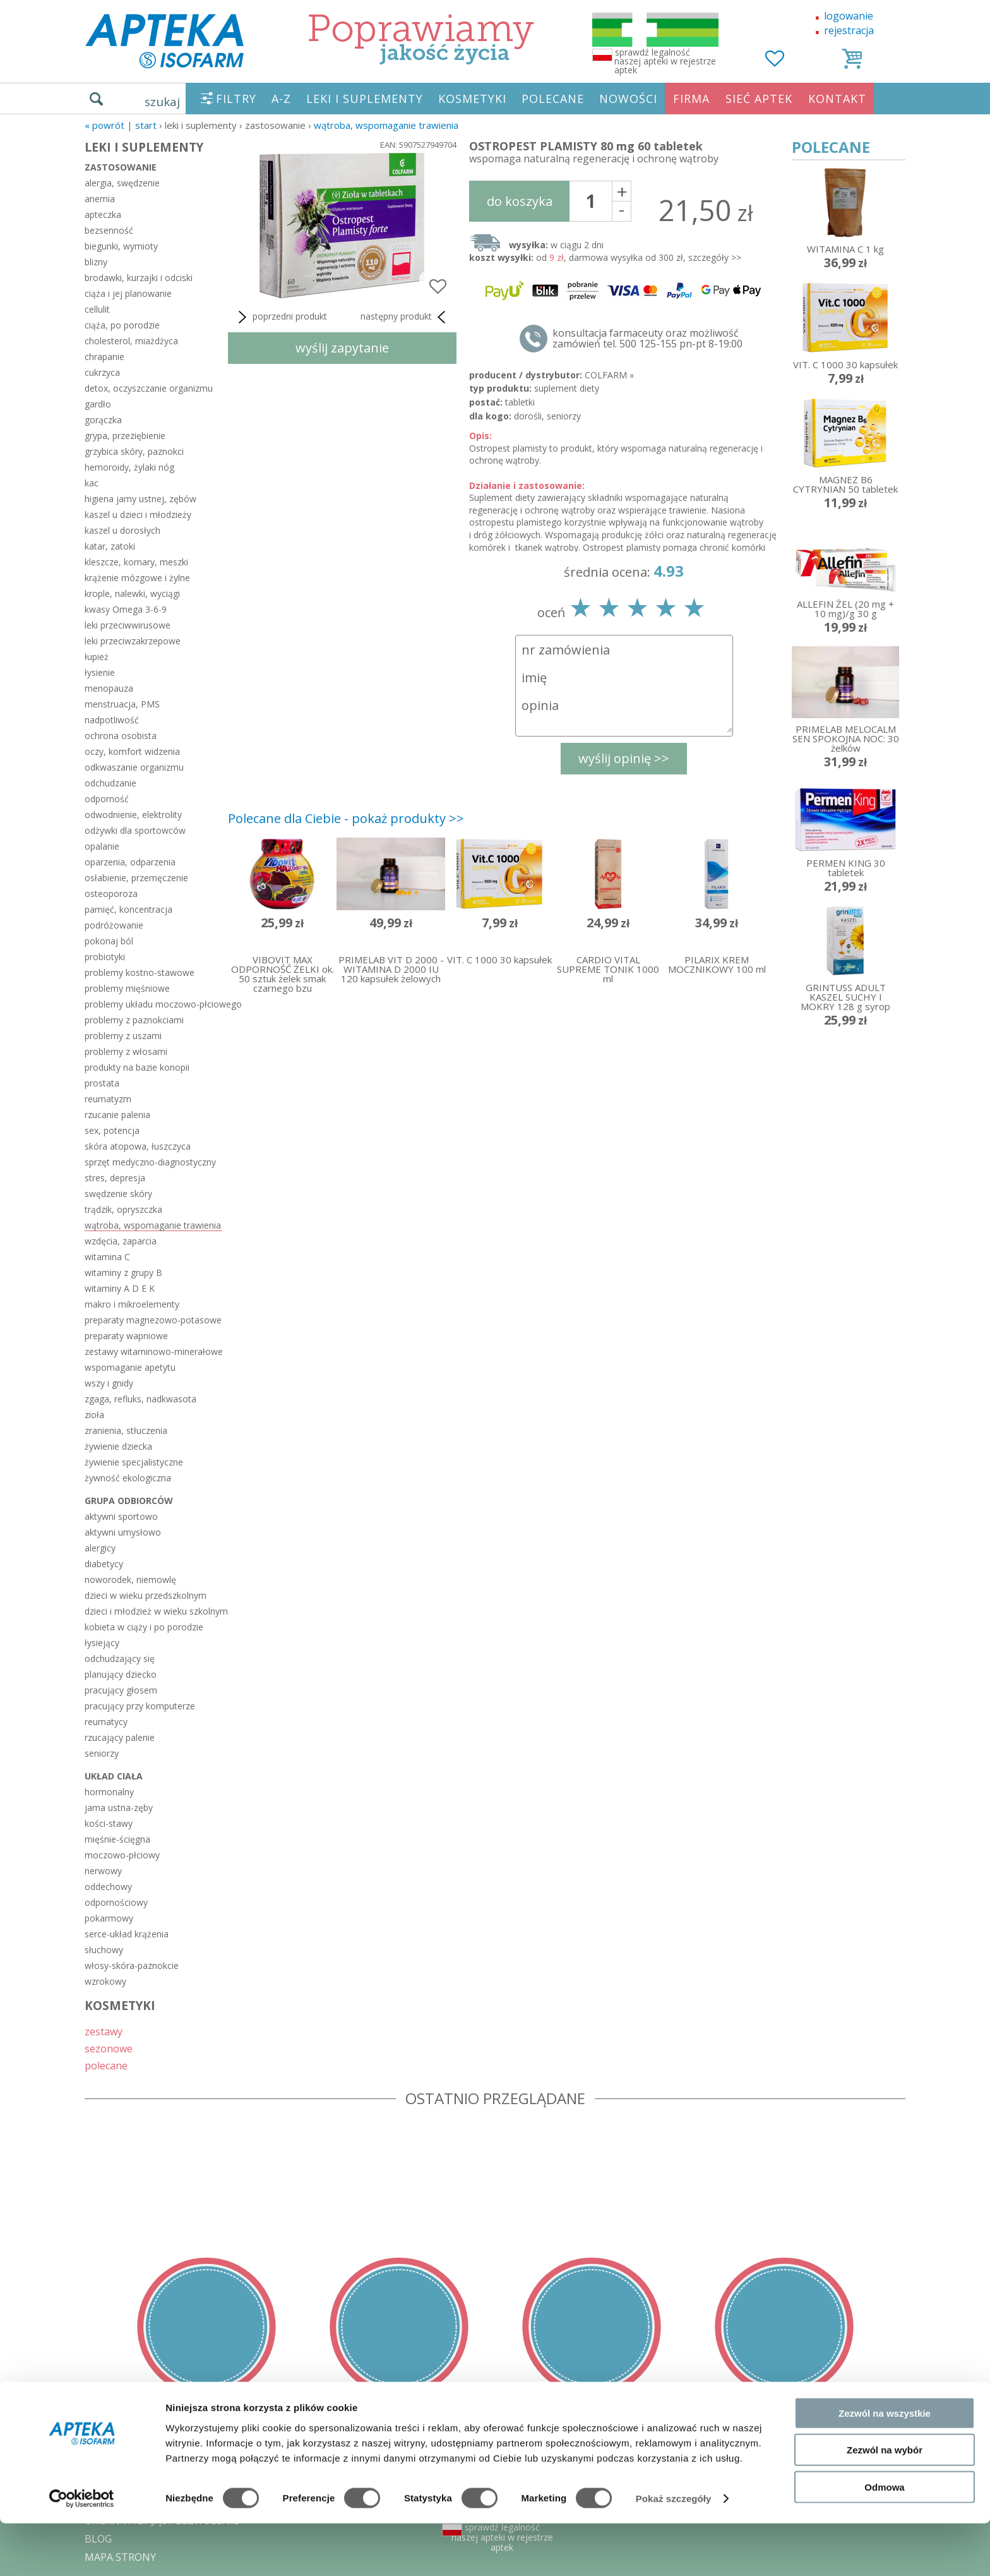  Describe the element at coordinates (103, 420) in the screenshot. I see `gorączka` at that location.